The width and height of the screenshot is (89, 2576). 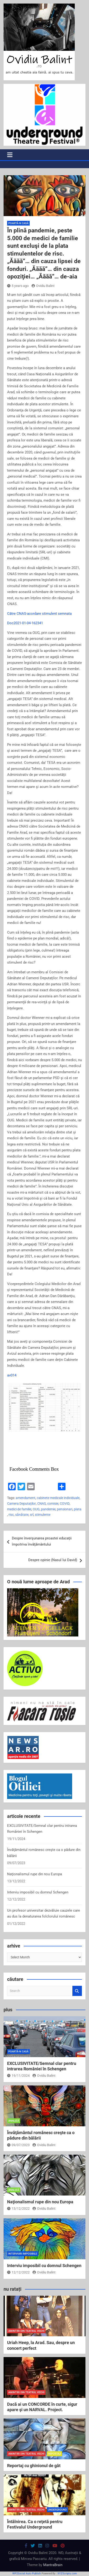 What do you see at coordinates (26, 2330) in the screenshot?
I see `amintiri din teatrul vechi` at bounding box center [26, 2330].